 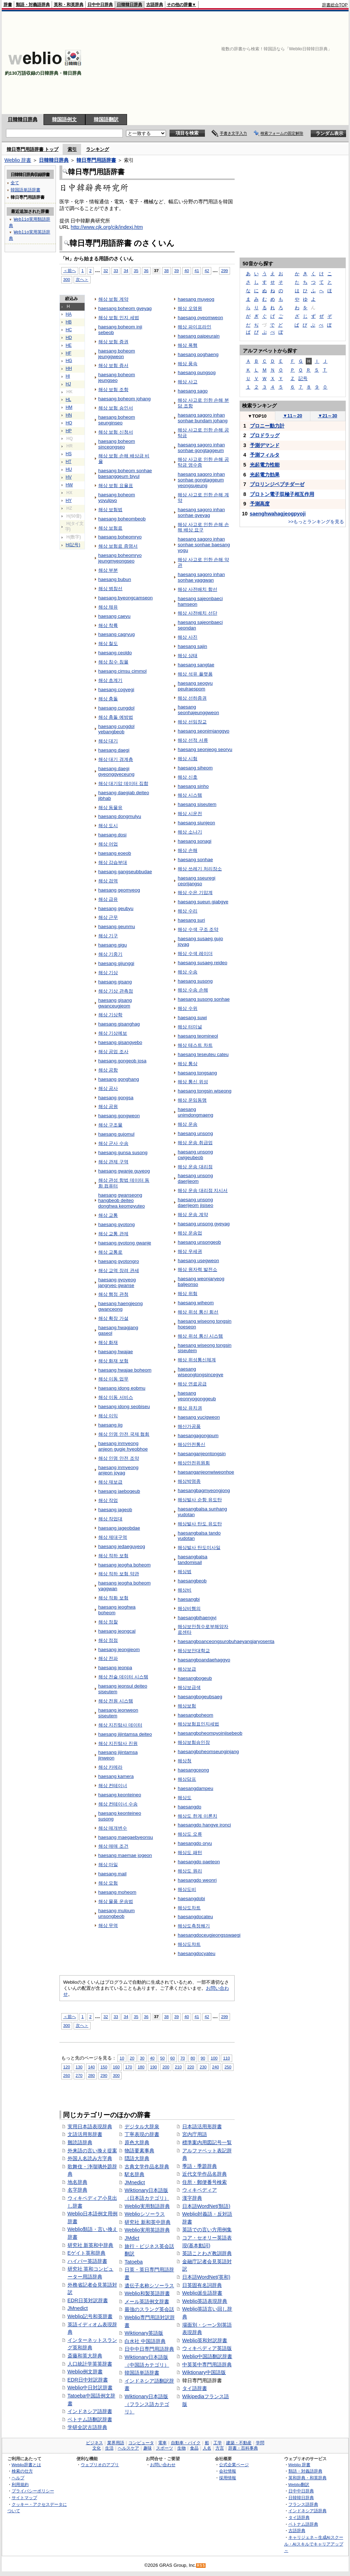 I want to click on HE, so click(x=69, y=345).